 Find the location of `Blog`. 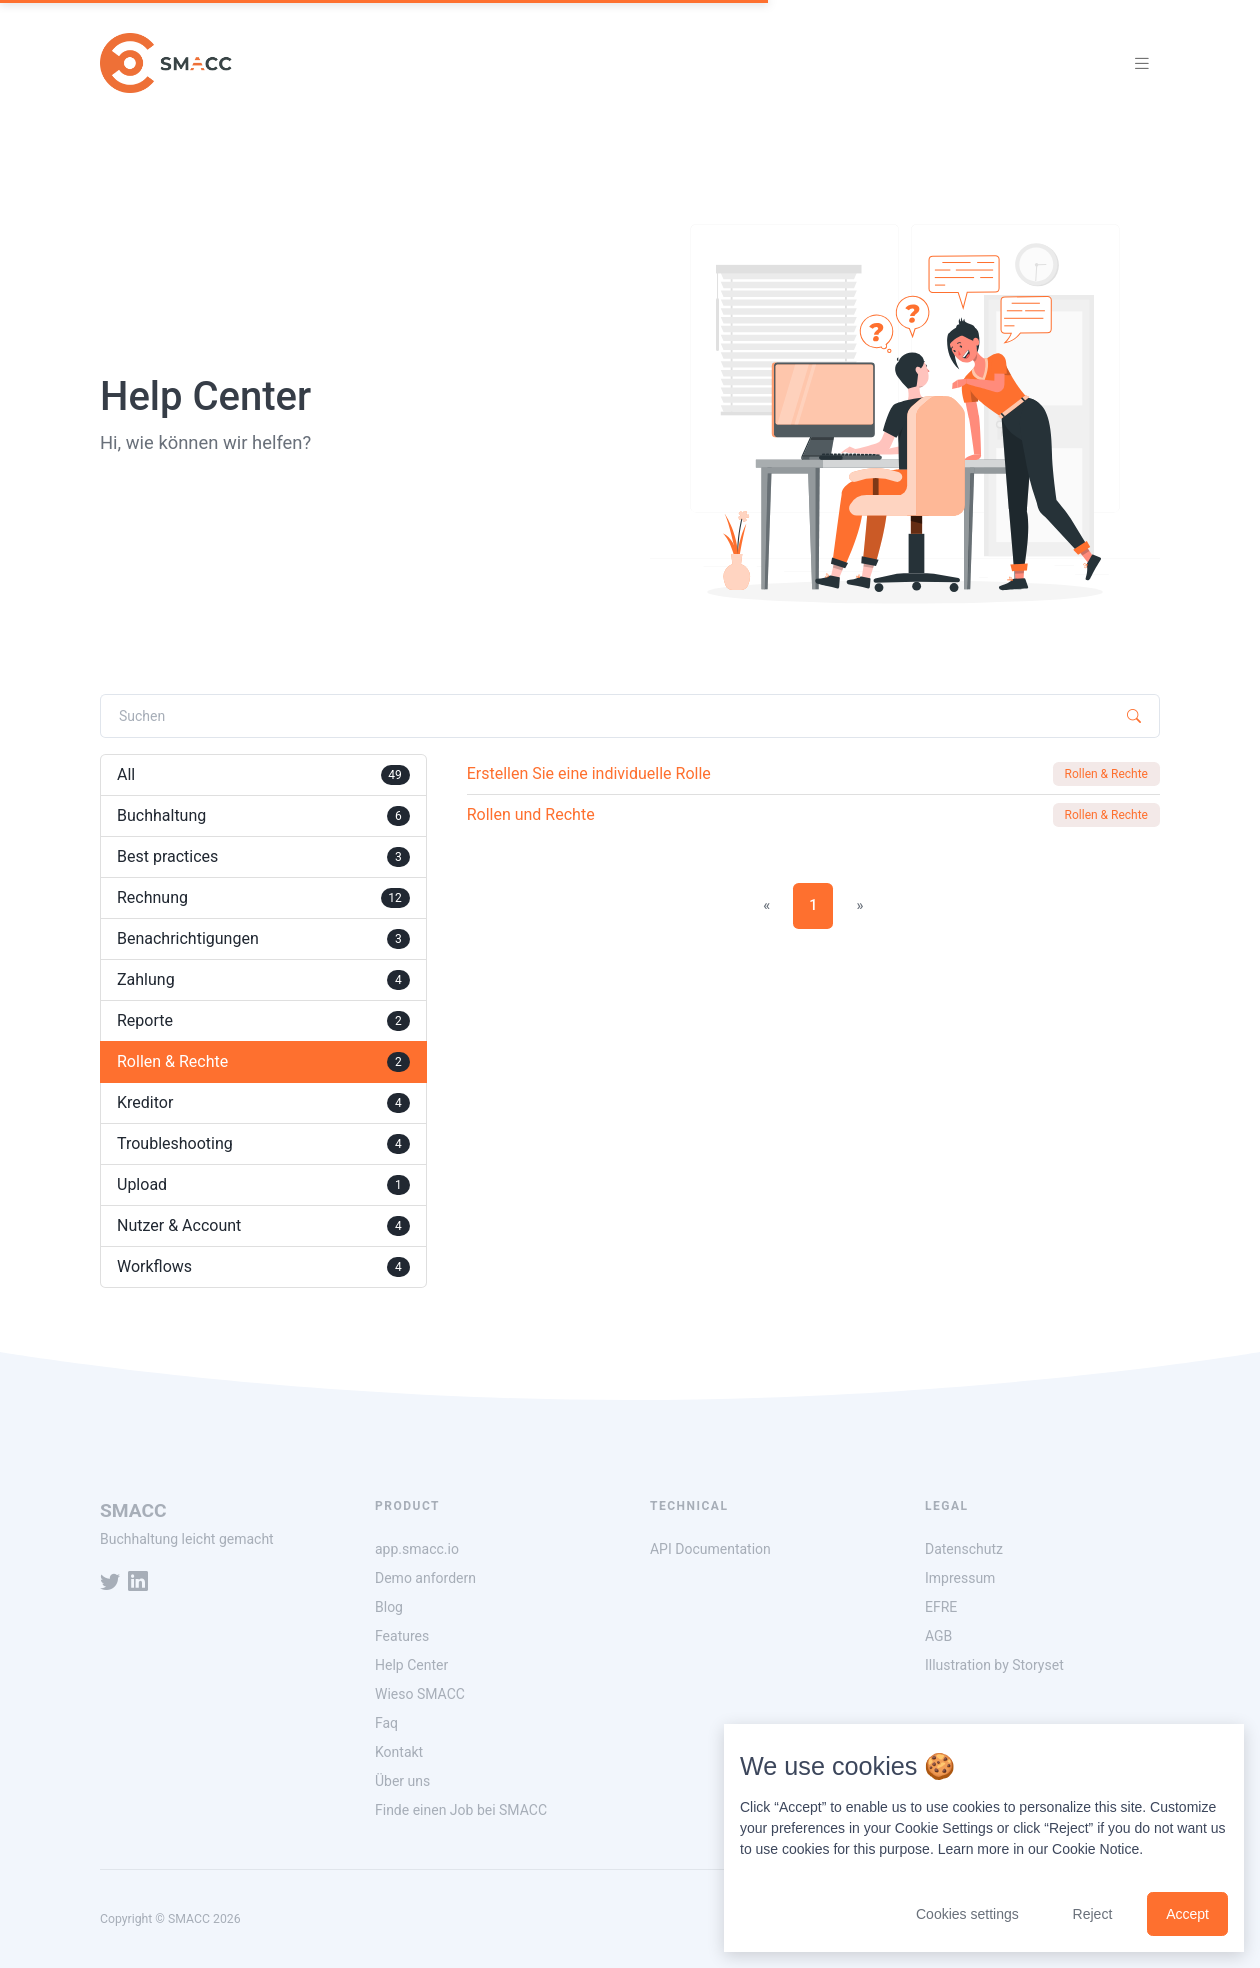

Blog is located at coordinates (389, 1607).